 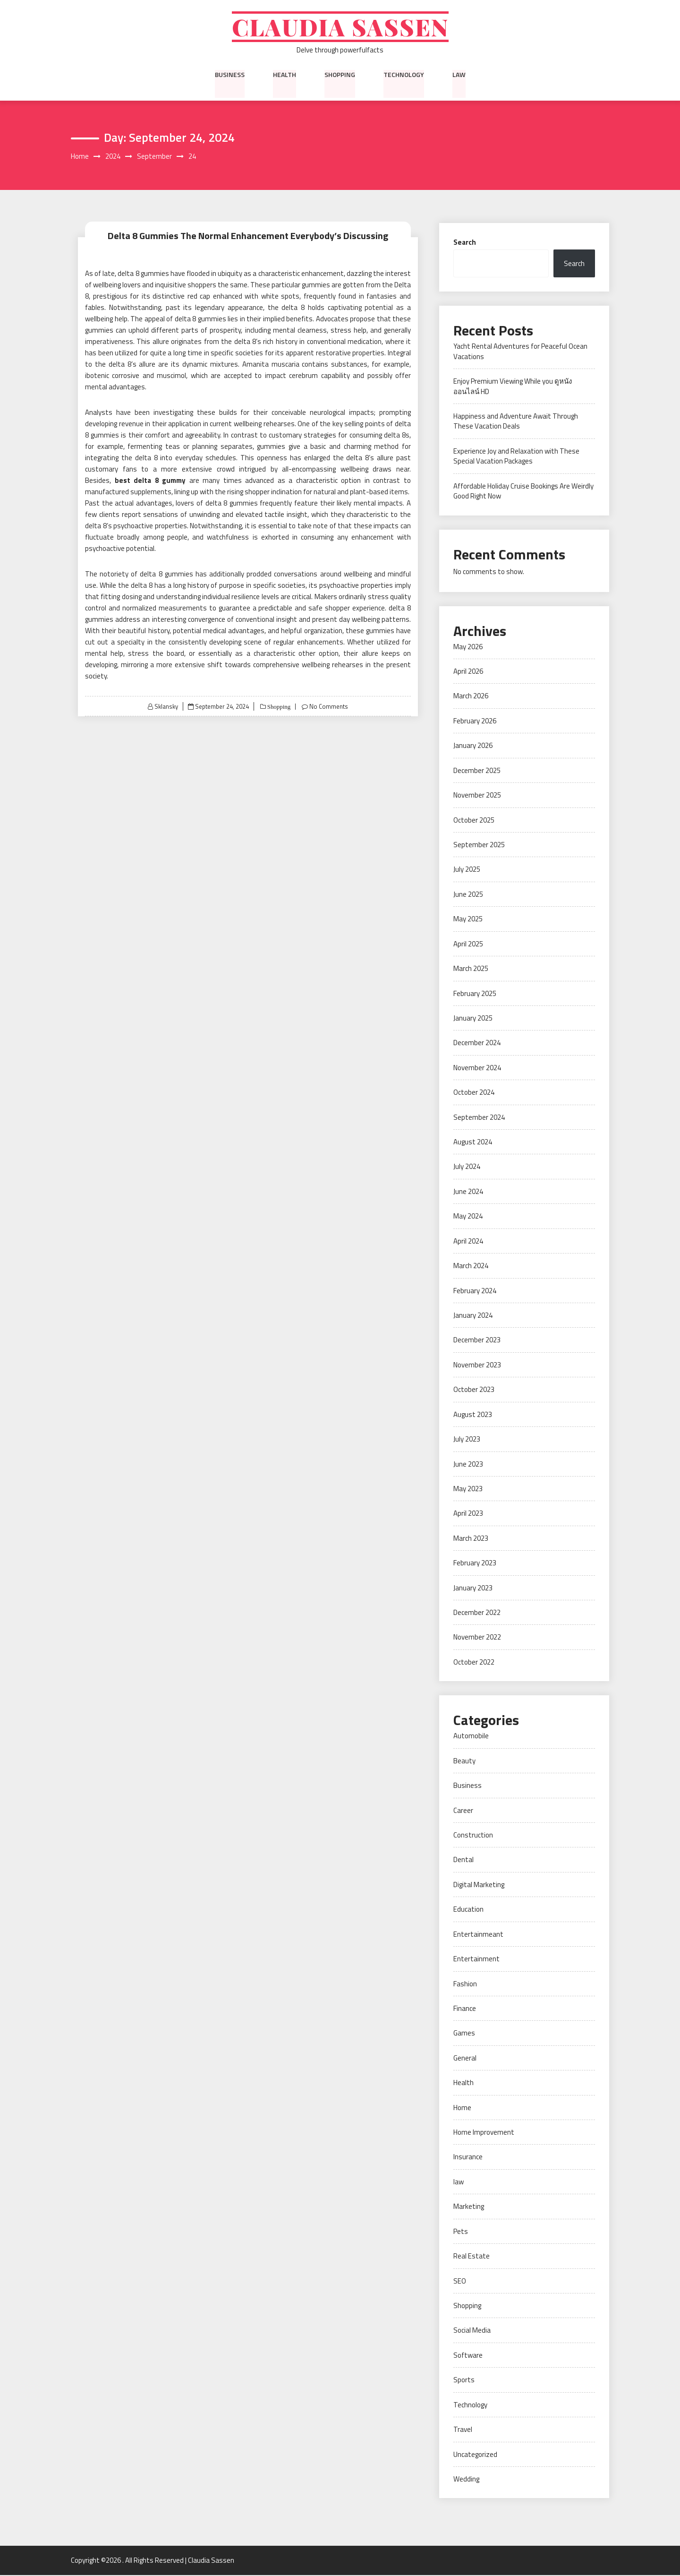 What do you see at coordinates (473, 1316) in the screenshot?
I see `January 2024` at bounding box center [473, 1316].